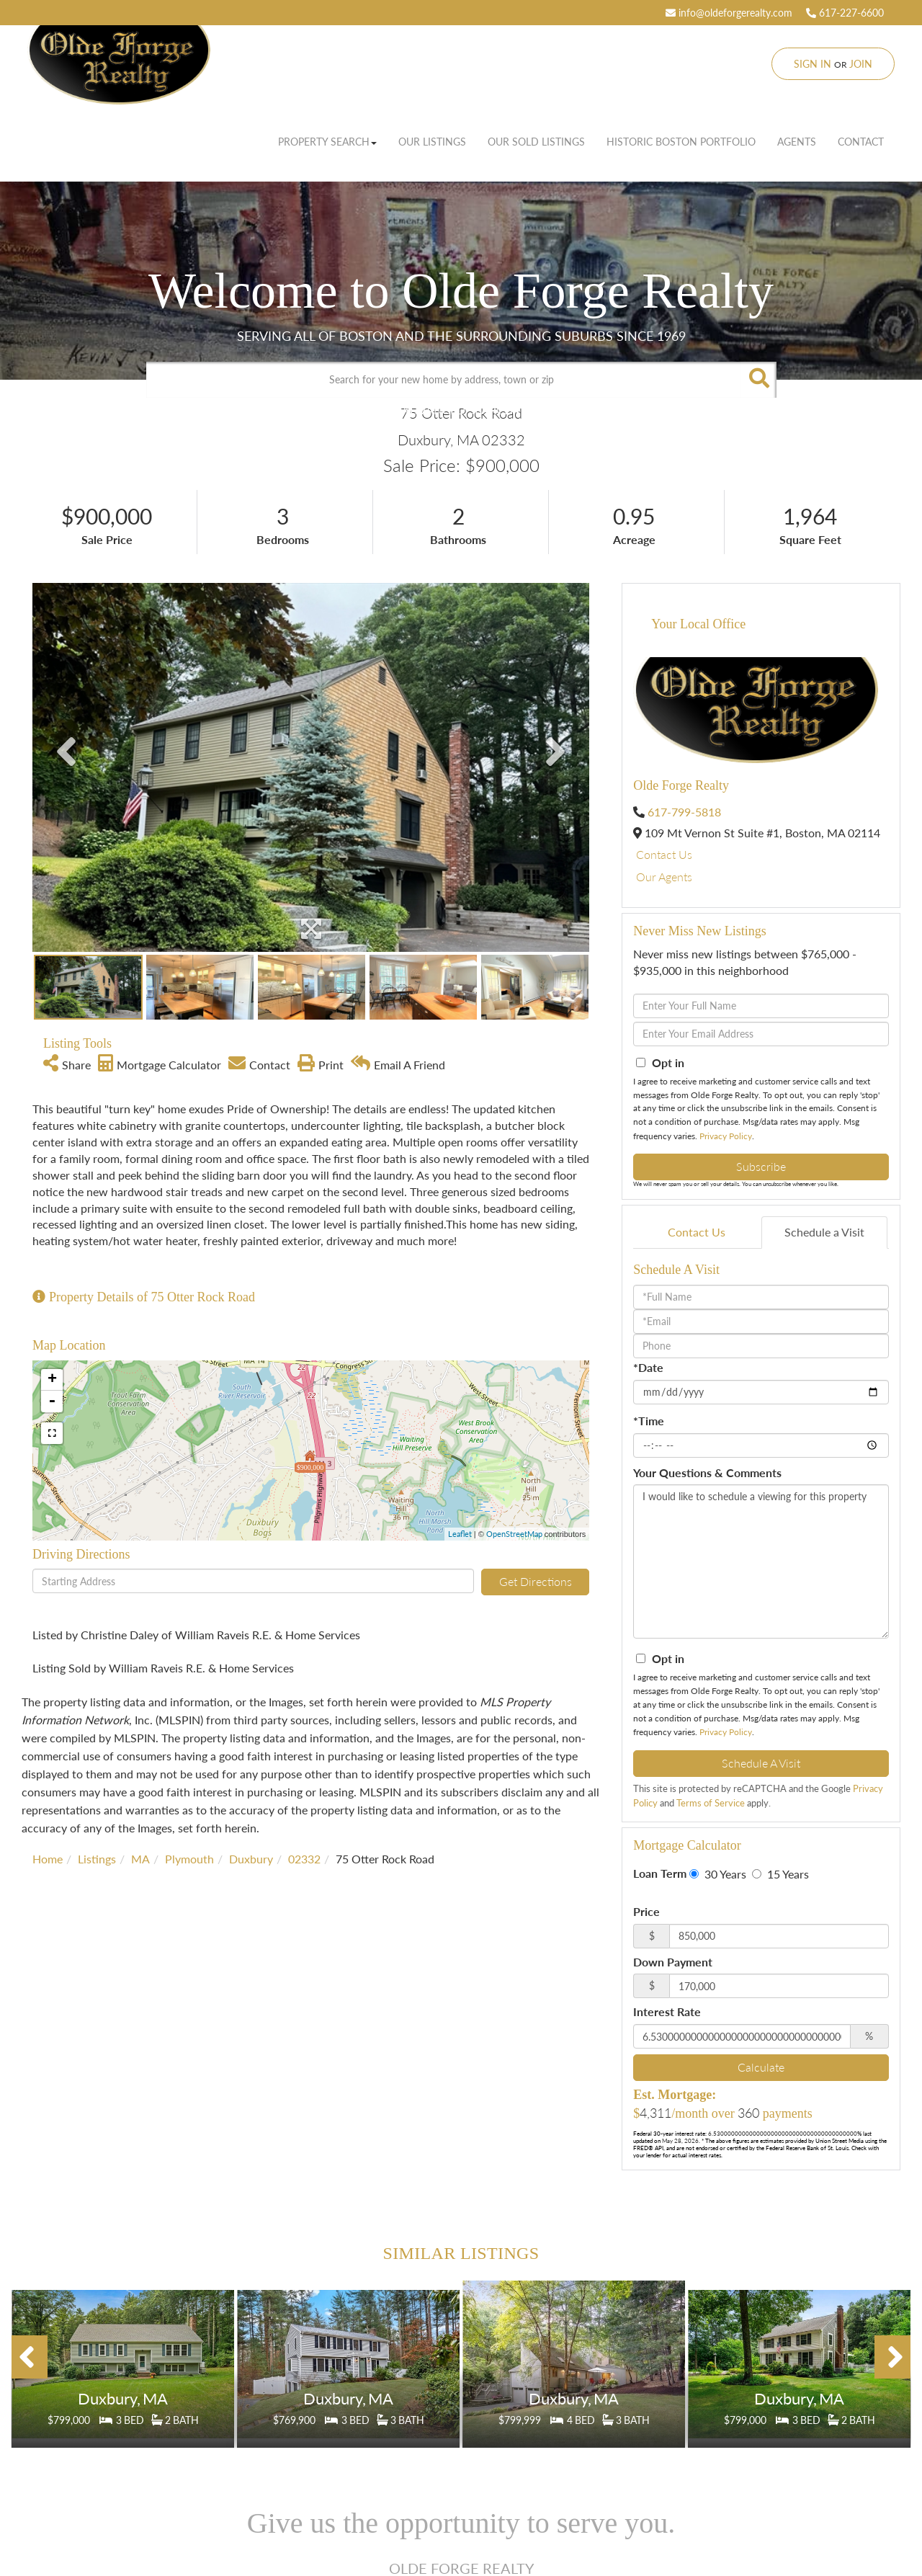 Image resolution: width=922 pixels, height=2576 pixels. What do you see at coordinates (460, 1533) in the screenshot?
I see `Leaflet` at bounding box center [460, 1533].